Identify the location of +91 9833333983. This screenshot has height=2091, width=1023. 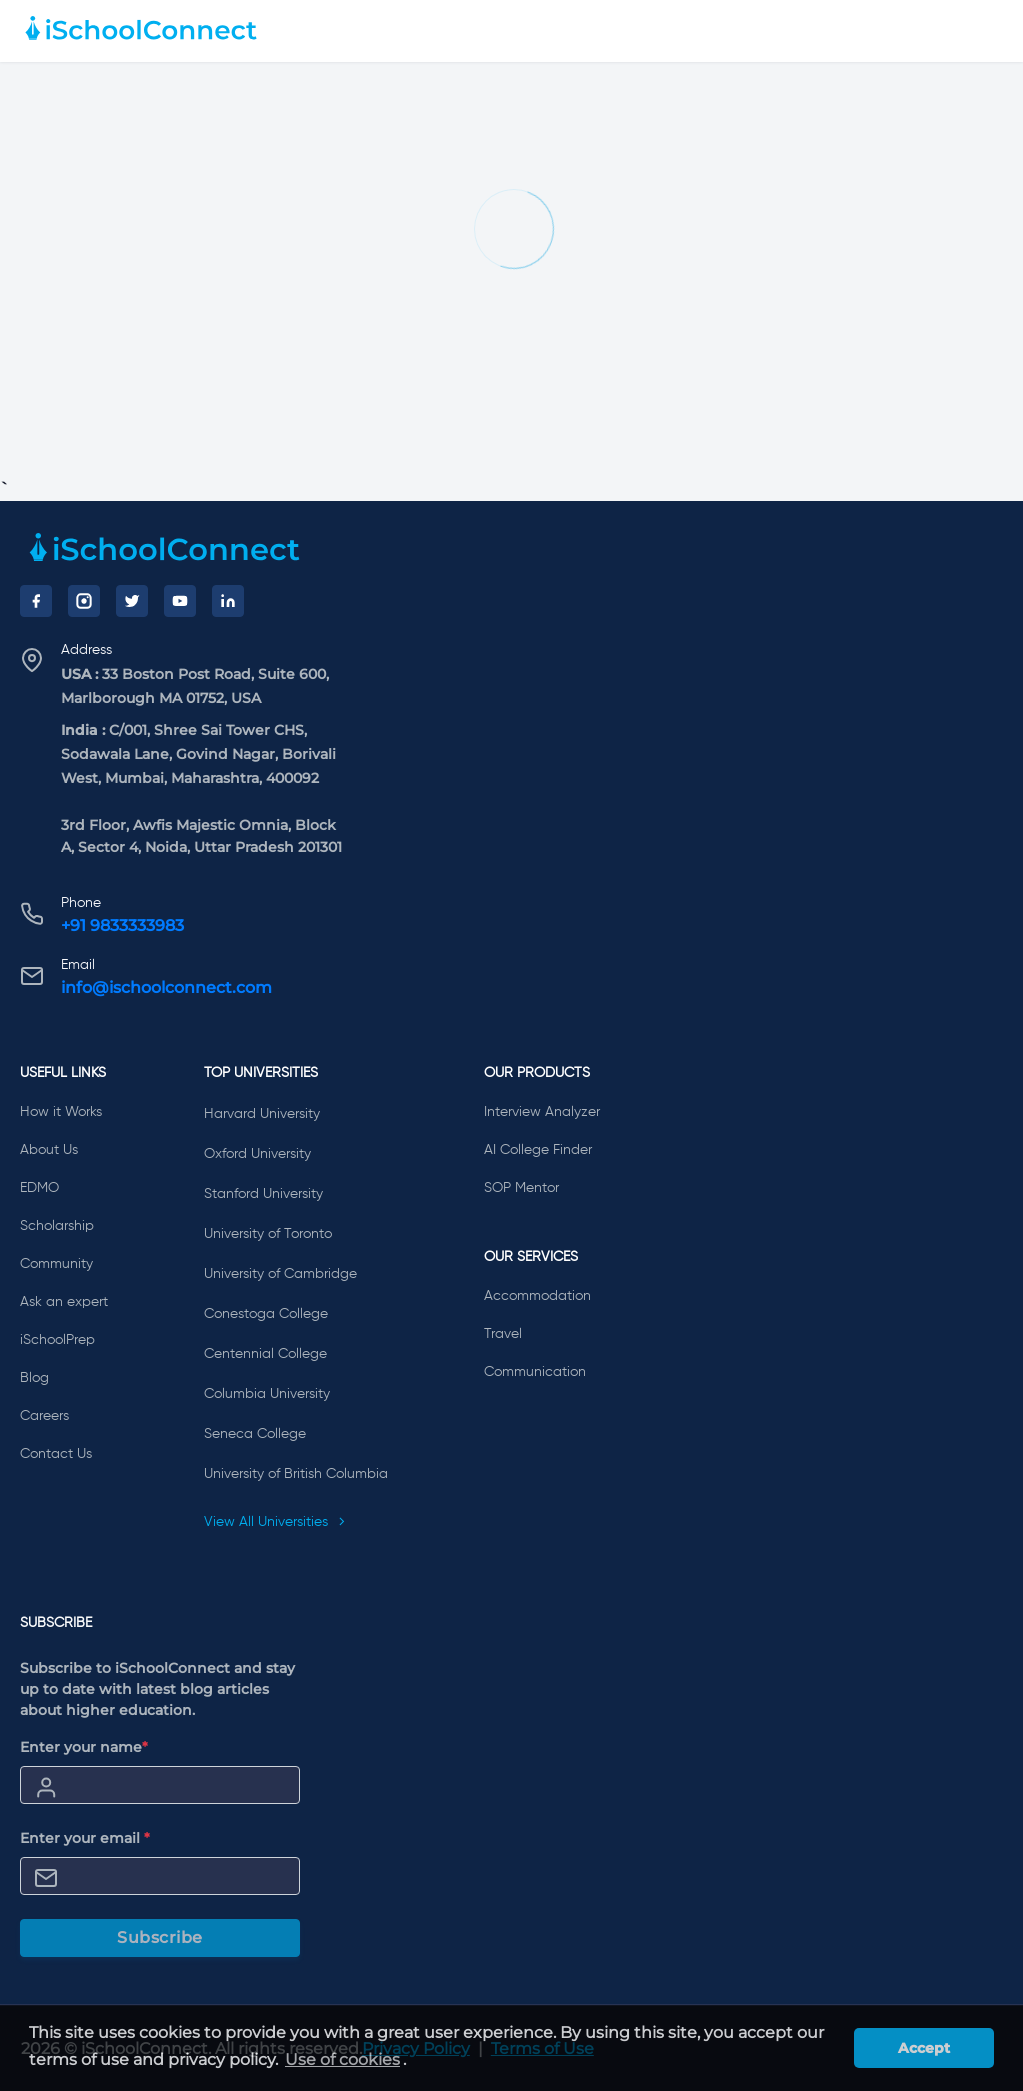
(122, 925).